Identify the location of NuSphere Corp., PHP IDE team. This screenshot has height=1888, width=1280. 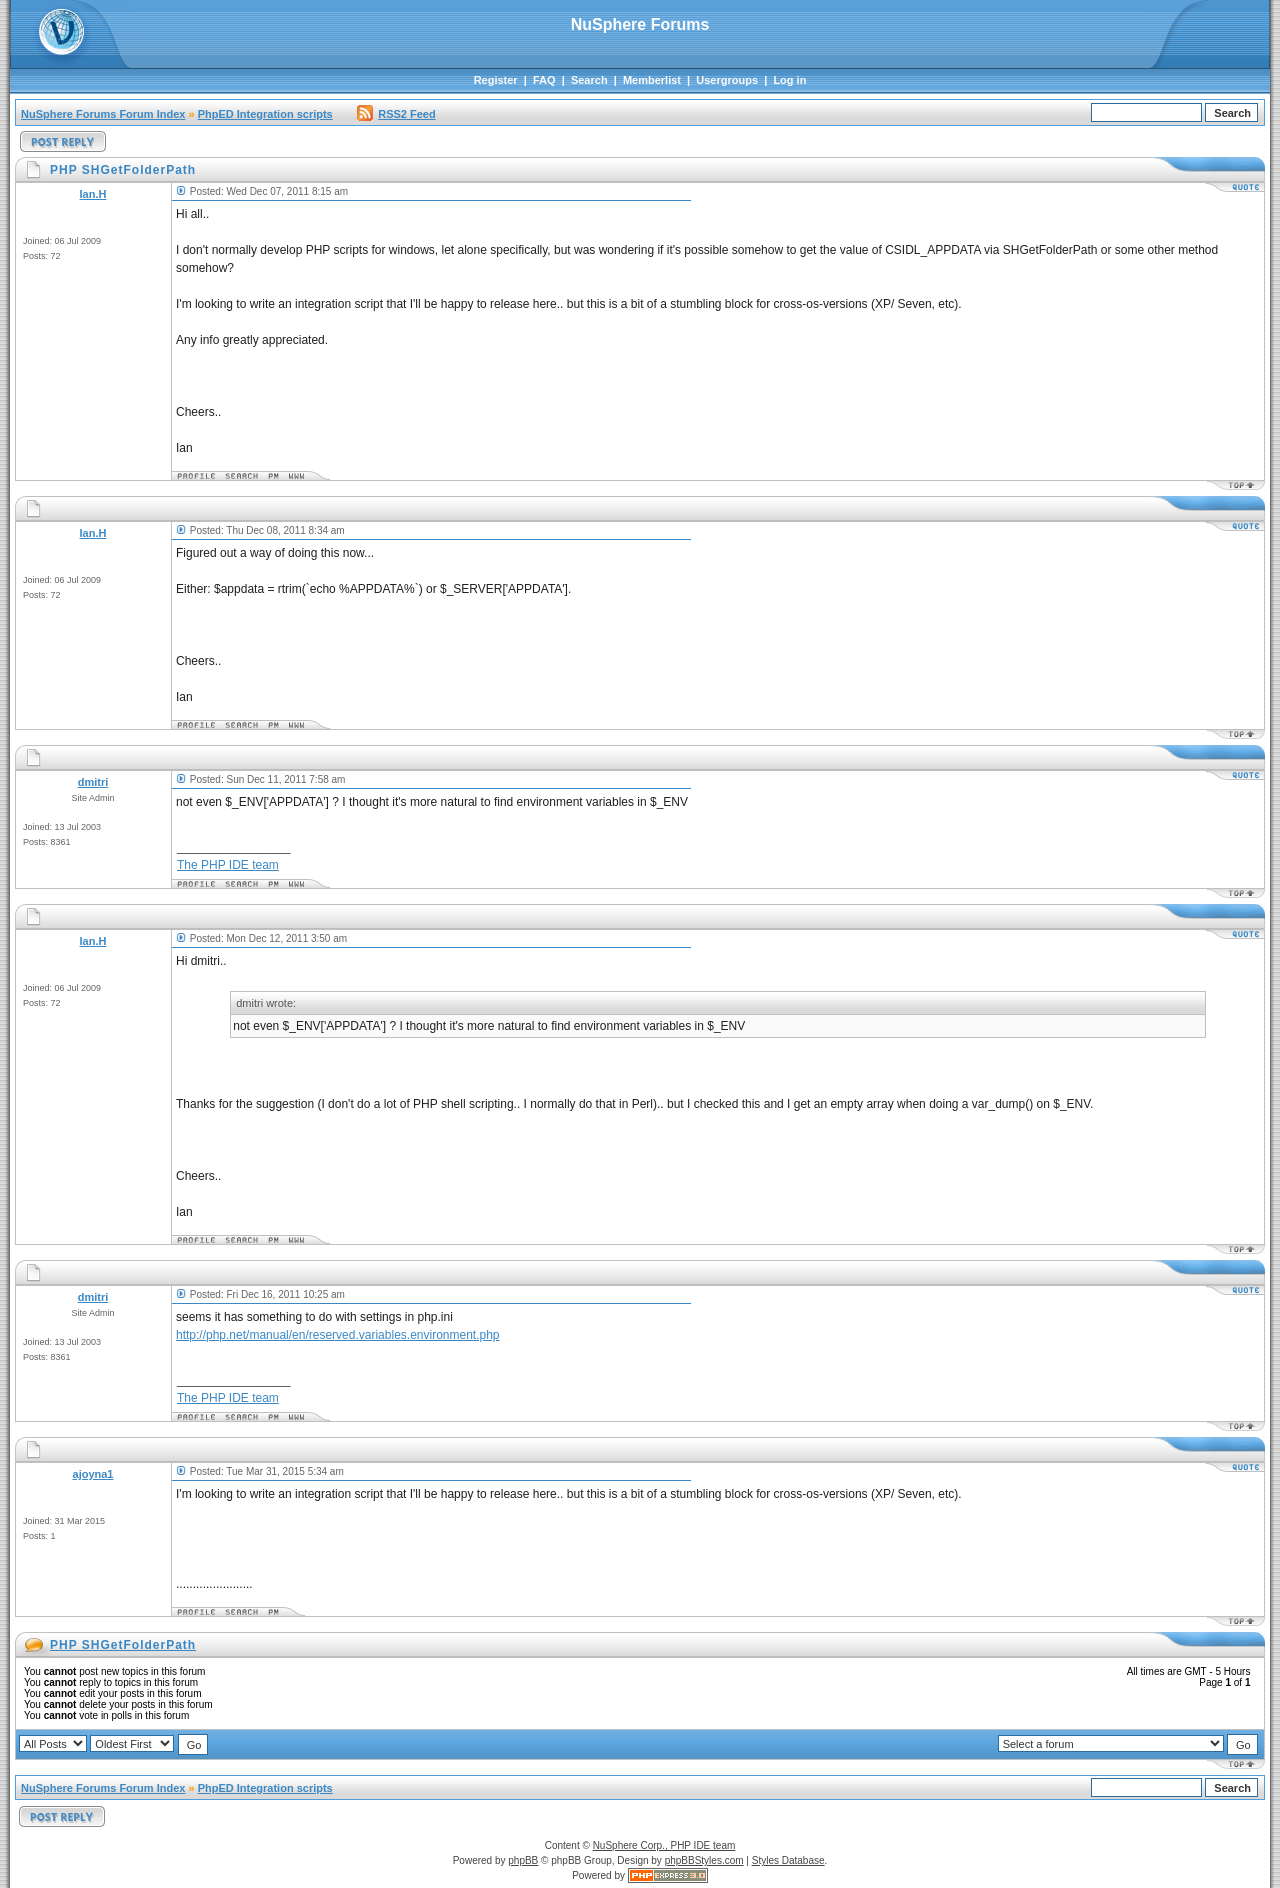
(664, 1845).